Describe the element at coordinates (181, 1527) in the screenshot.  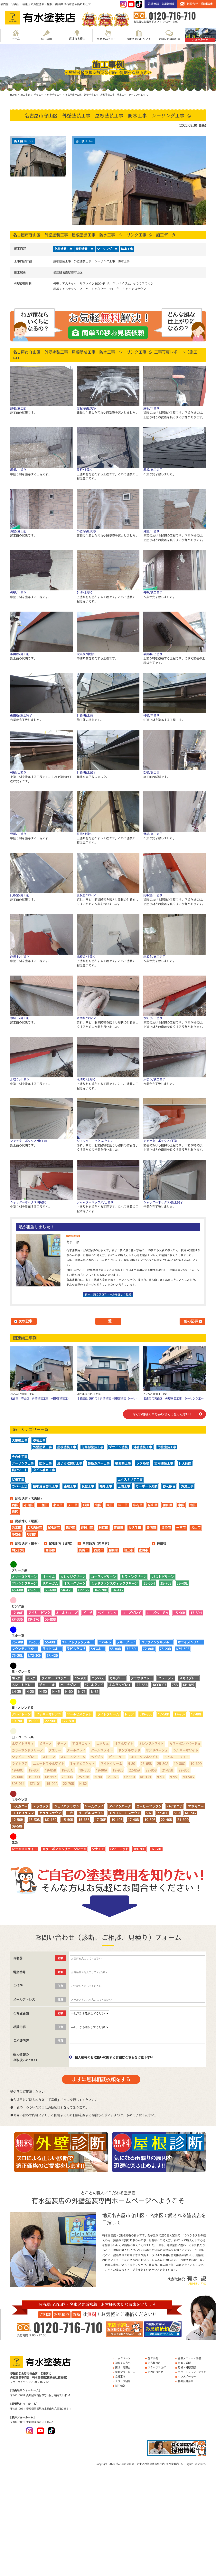
I see `一宮市` at that location.